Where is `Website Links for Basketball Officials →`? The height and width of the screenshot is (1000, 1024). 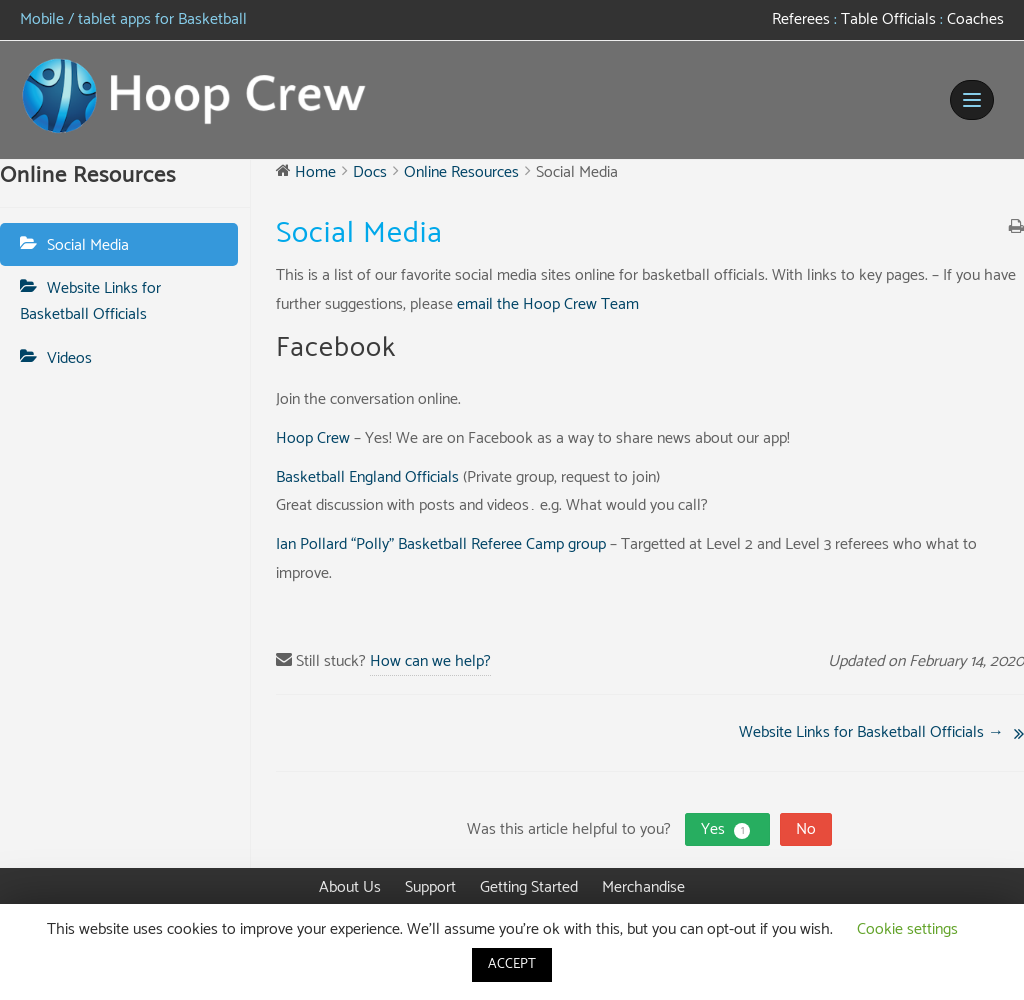
Website Links for Basketball Officials → is located at coordinates (871, 732).